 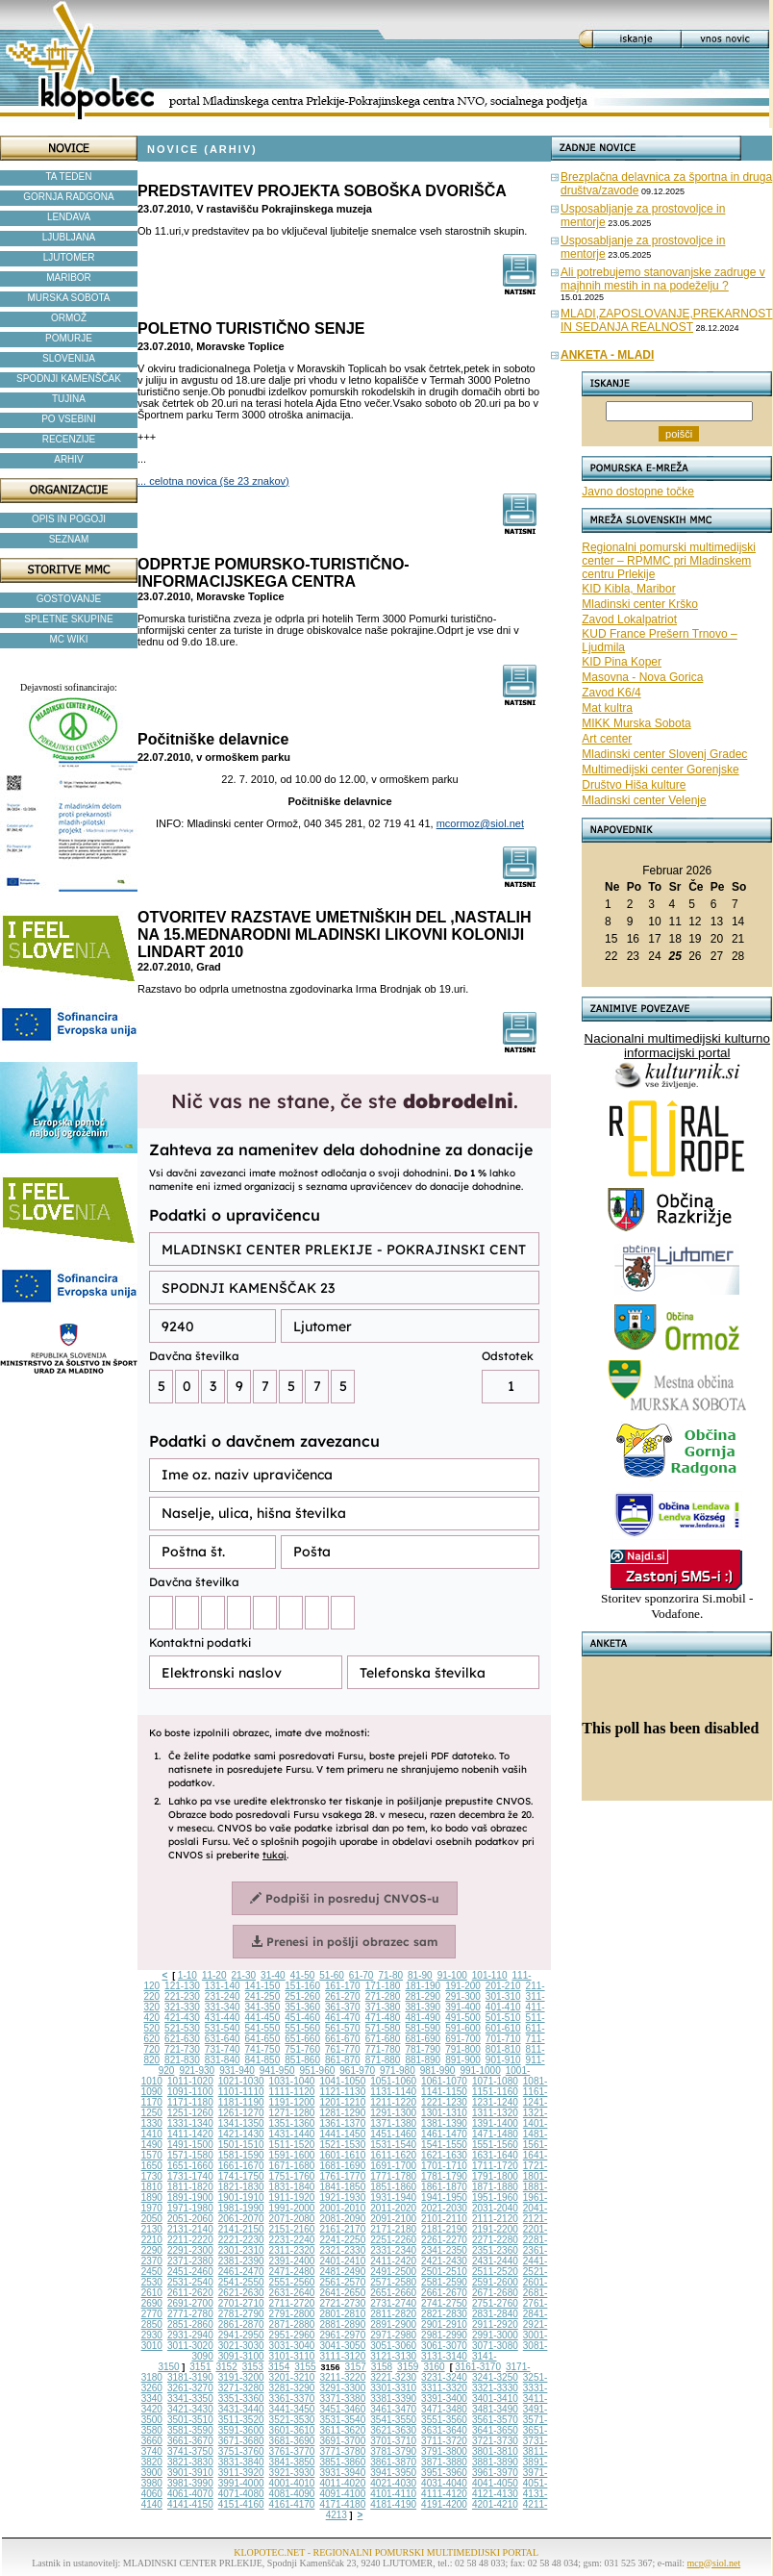 I want to click on 2491-2500, so click(x=393, y=2271).